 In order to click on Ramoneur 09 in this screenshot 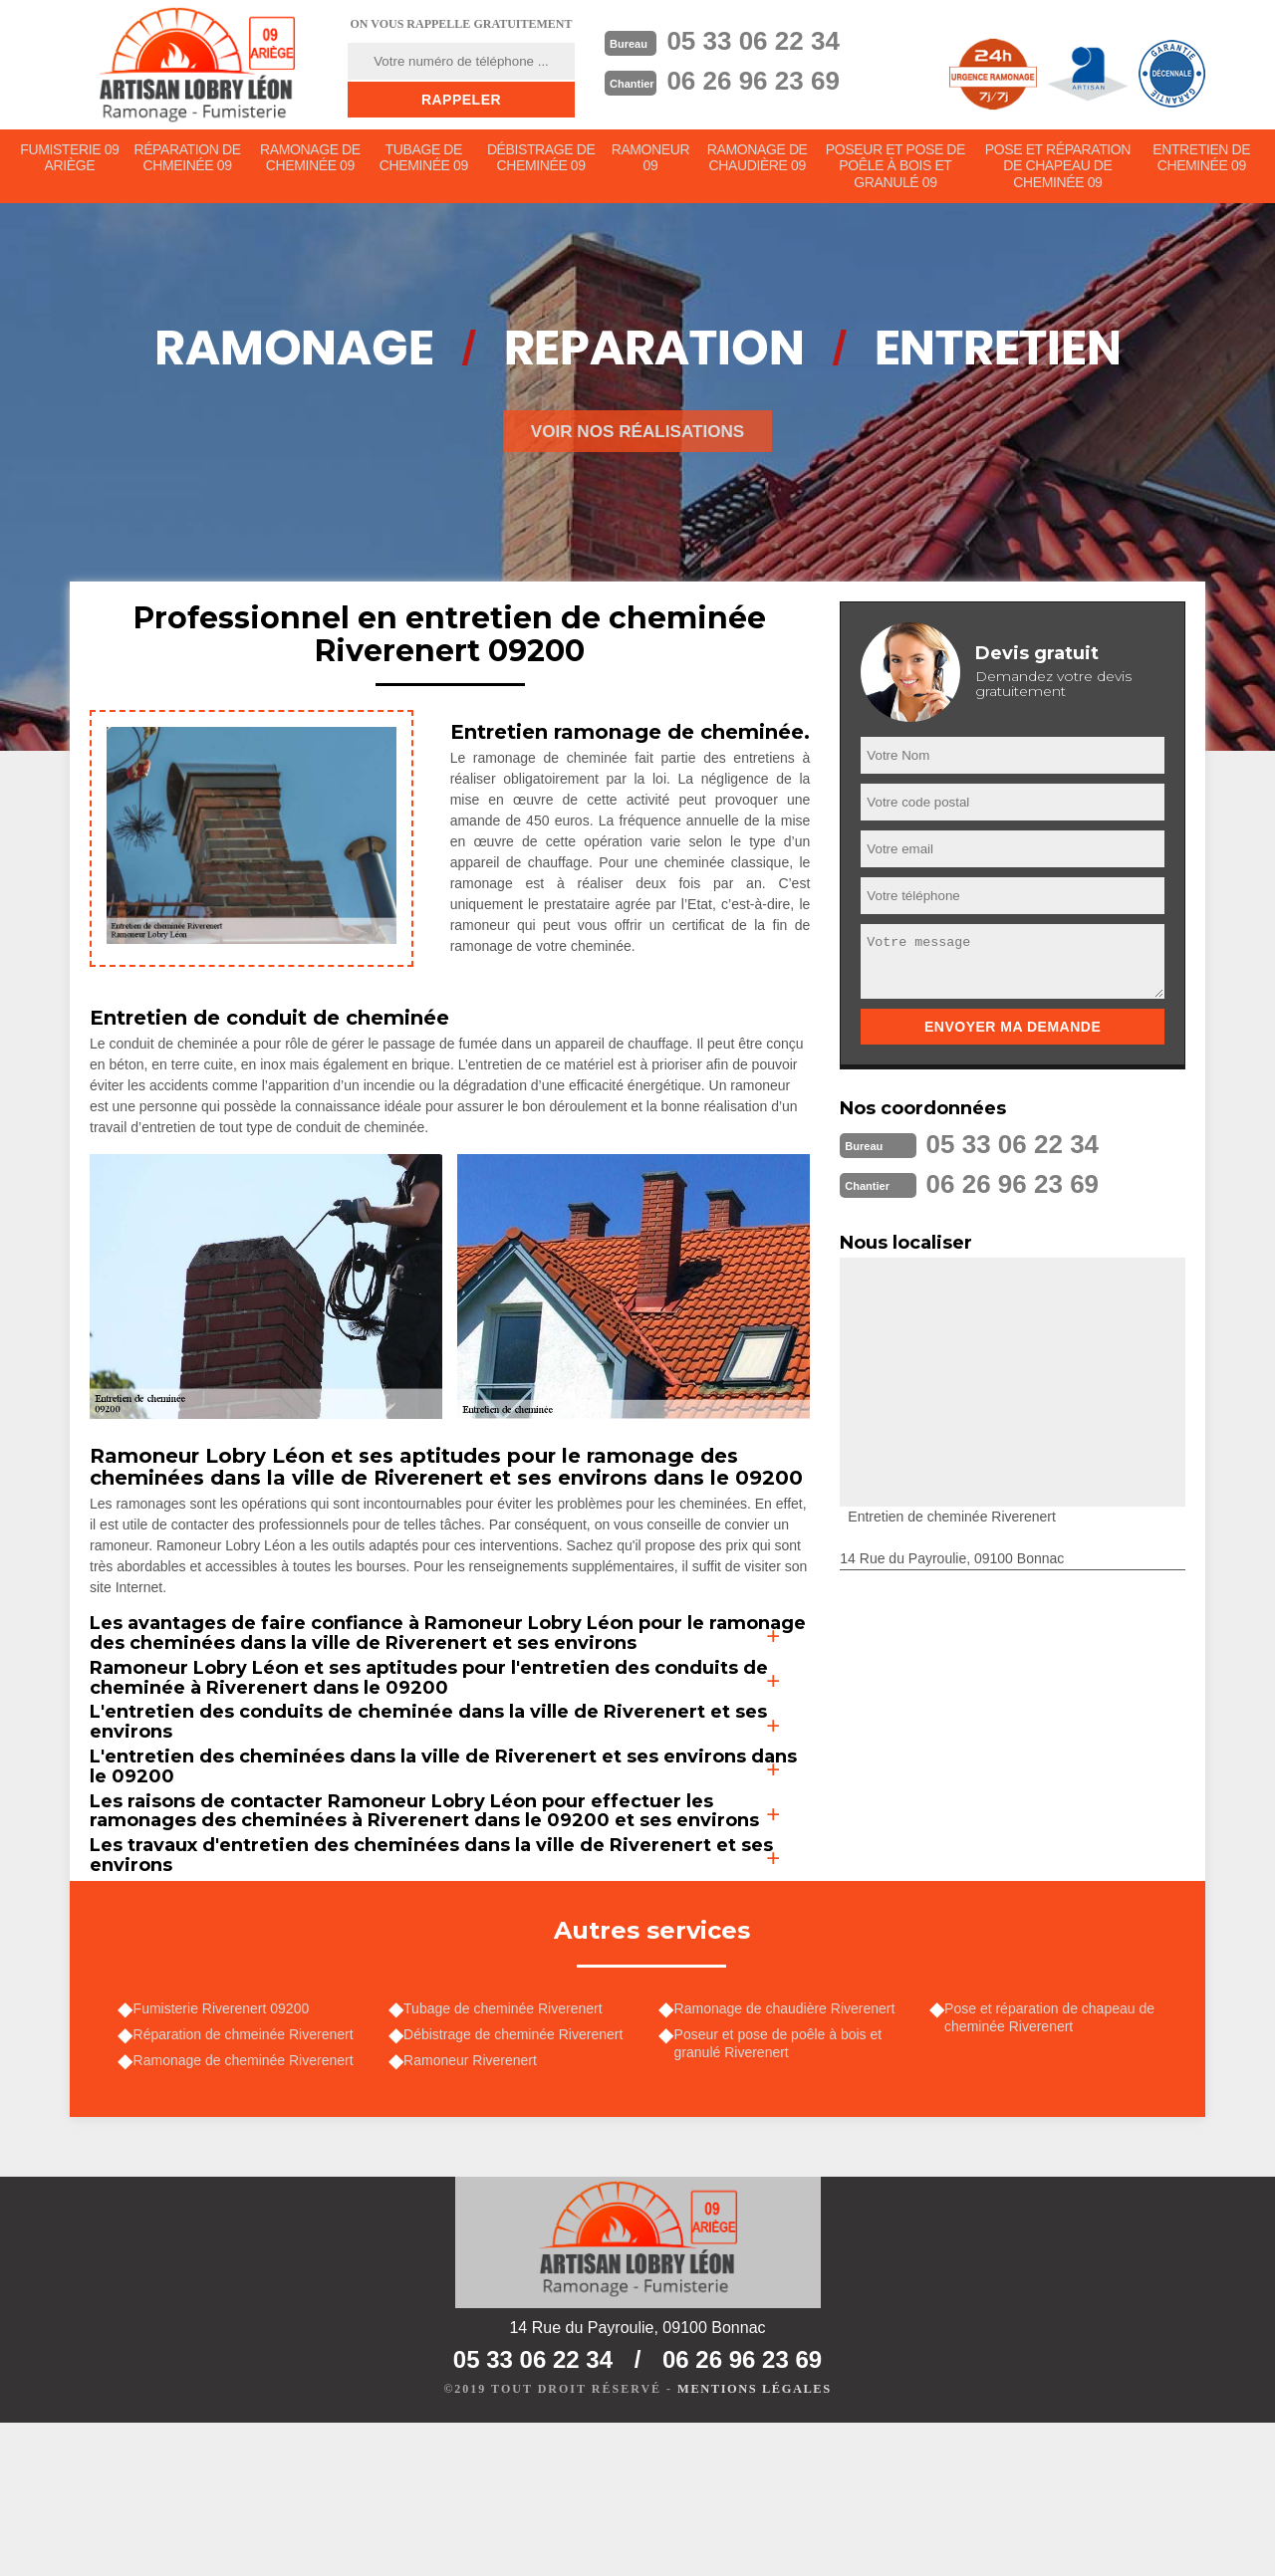, I will do `click(652, 160)`.